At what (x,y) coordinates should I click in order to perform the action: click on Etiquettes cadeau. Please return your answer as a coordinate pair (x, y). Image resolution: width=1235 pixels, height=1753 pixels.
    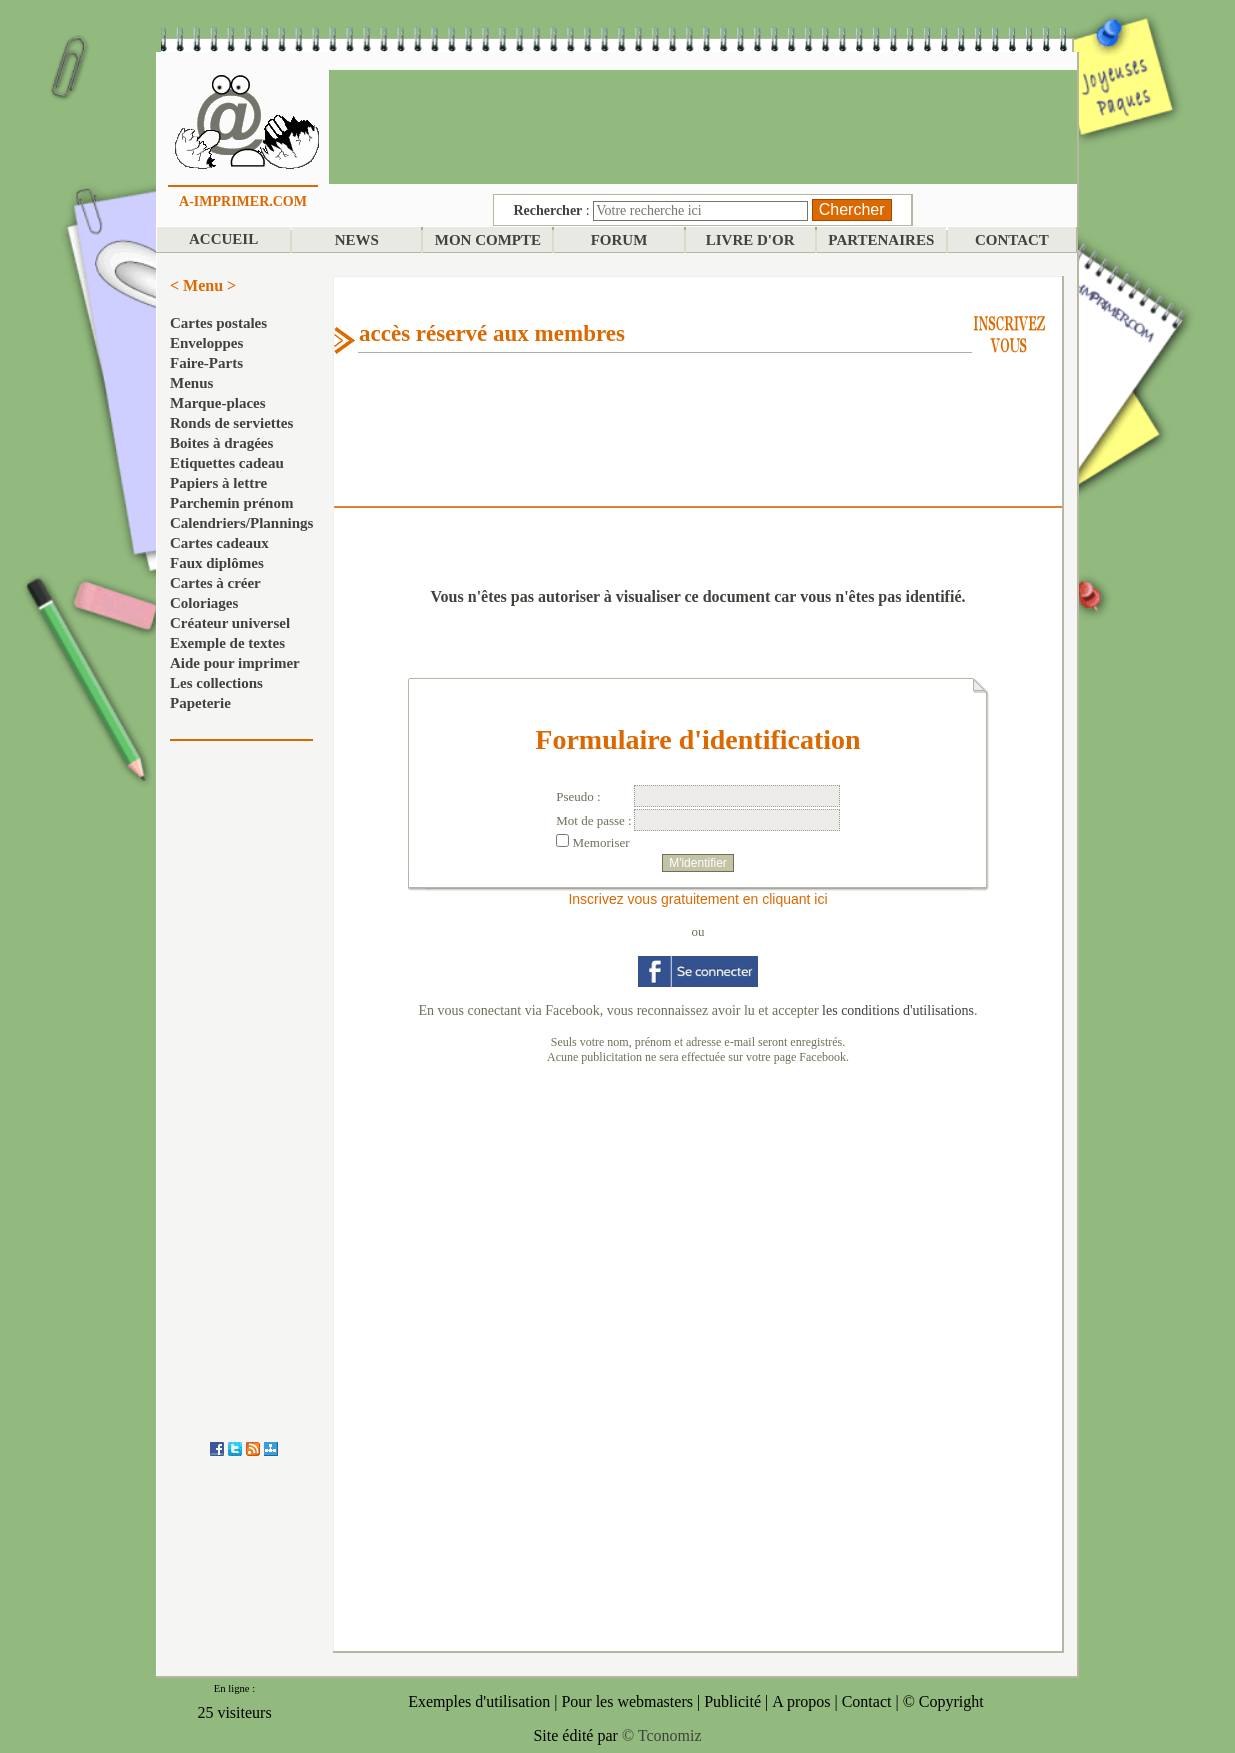
    Looking at the image, I should click on (227, 463).